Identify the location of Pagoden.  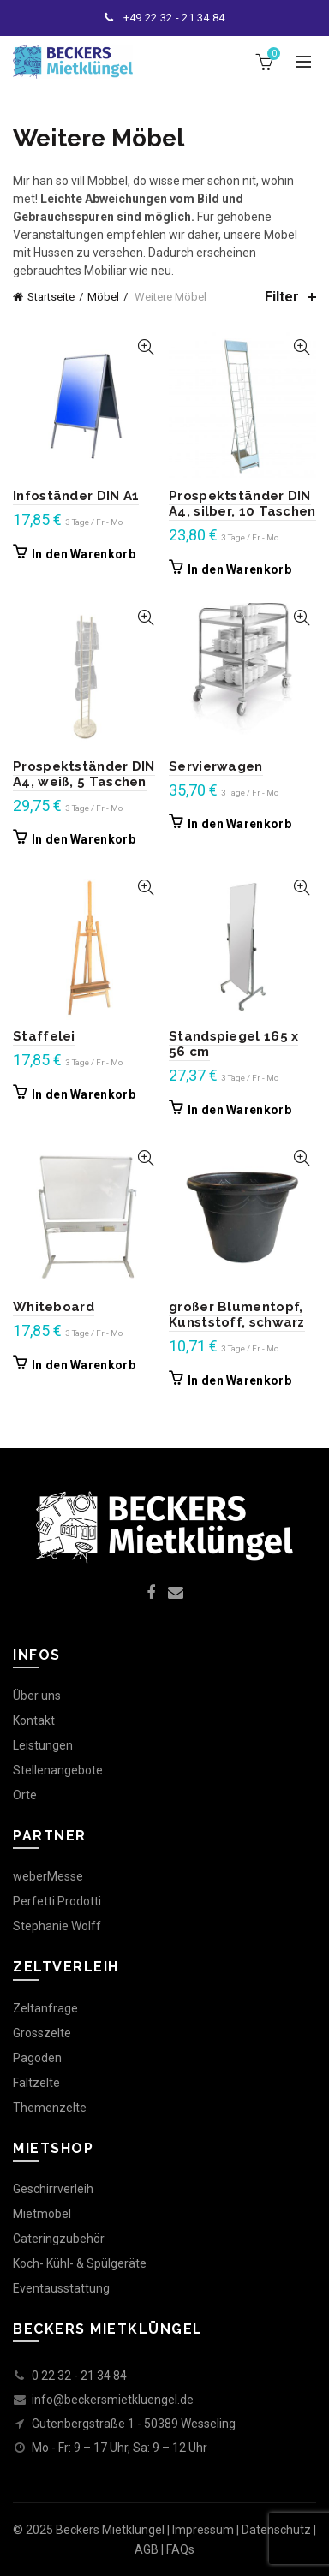
(37, 2058).